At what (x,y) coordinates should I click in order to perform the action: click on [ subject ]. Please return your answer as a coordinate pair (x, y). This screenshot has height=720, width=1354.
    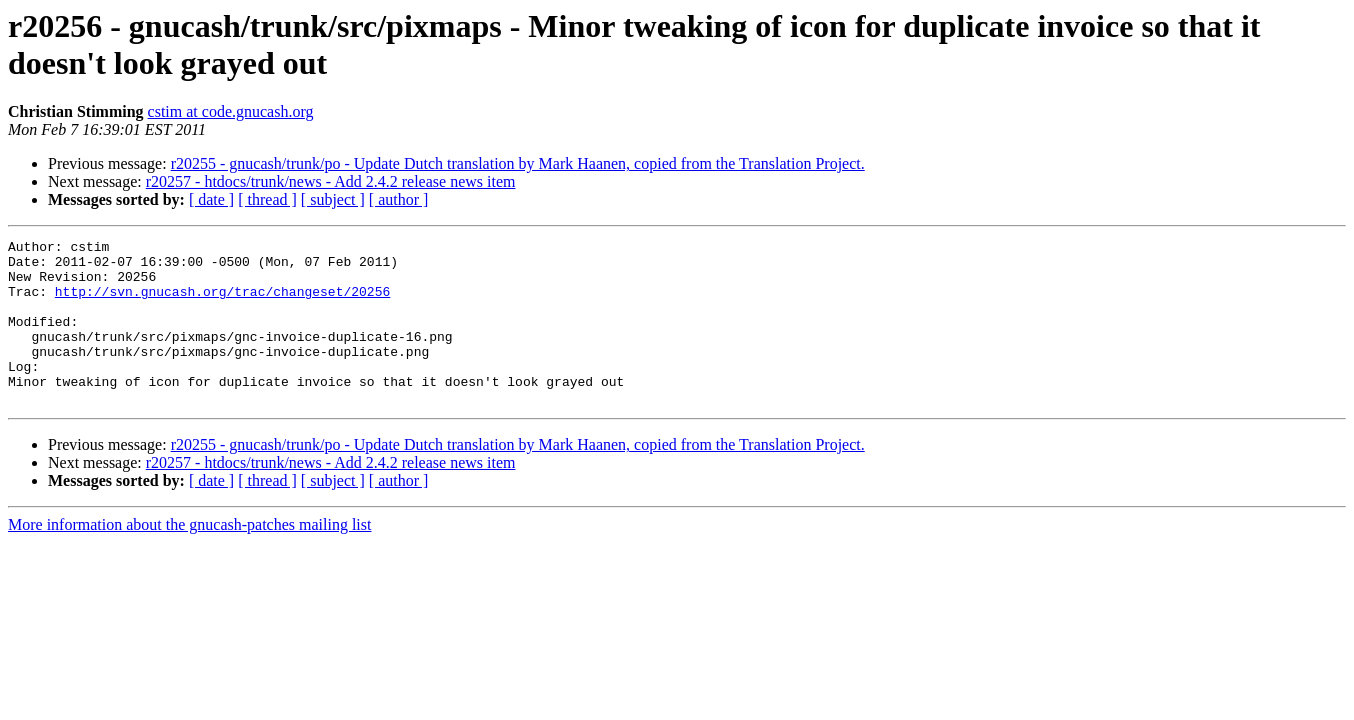
    Looking at the image, I should click on (333, 199).